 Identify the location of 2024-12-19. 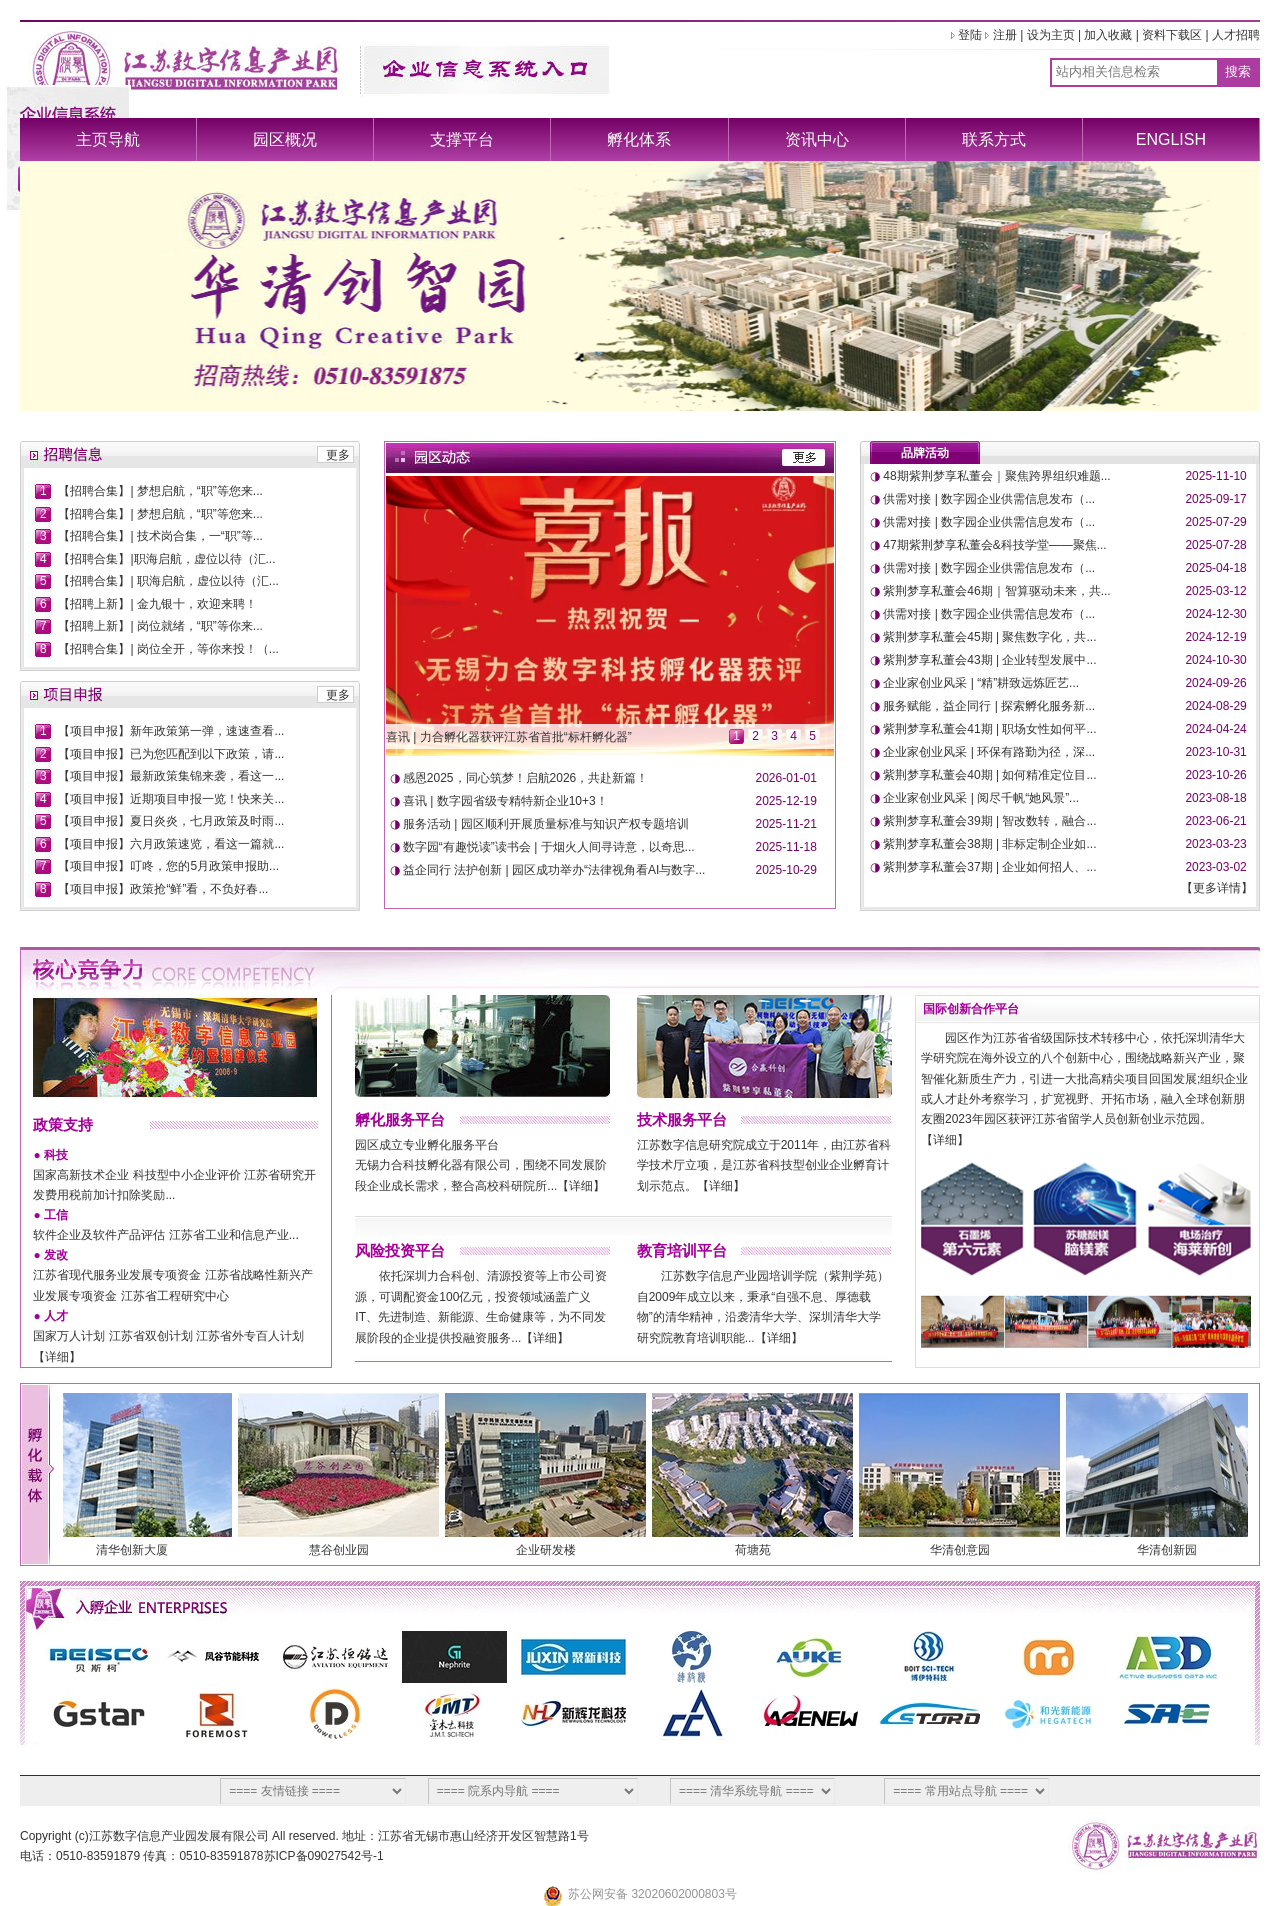
(1215, 637).